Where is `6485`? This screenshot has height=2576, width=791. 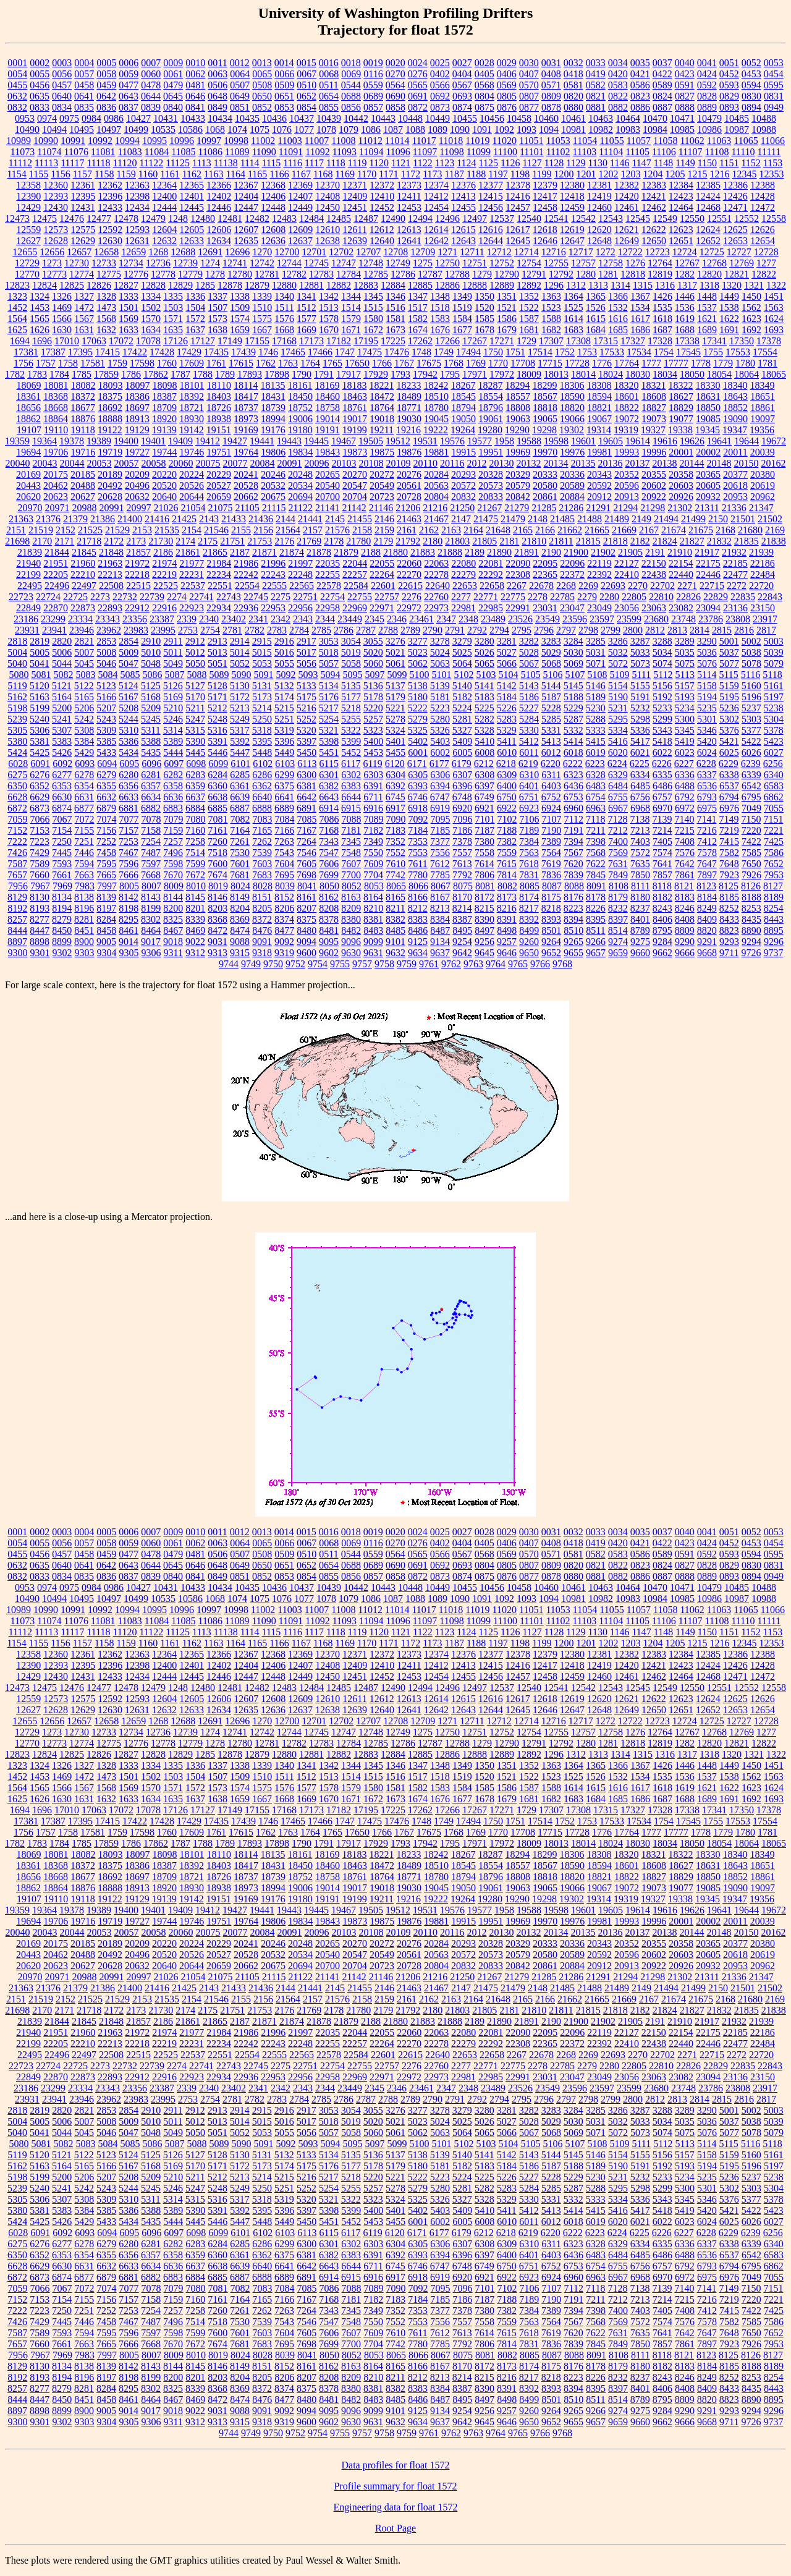
6485 is located at coordinates (640, 786).